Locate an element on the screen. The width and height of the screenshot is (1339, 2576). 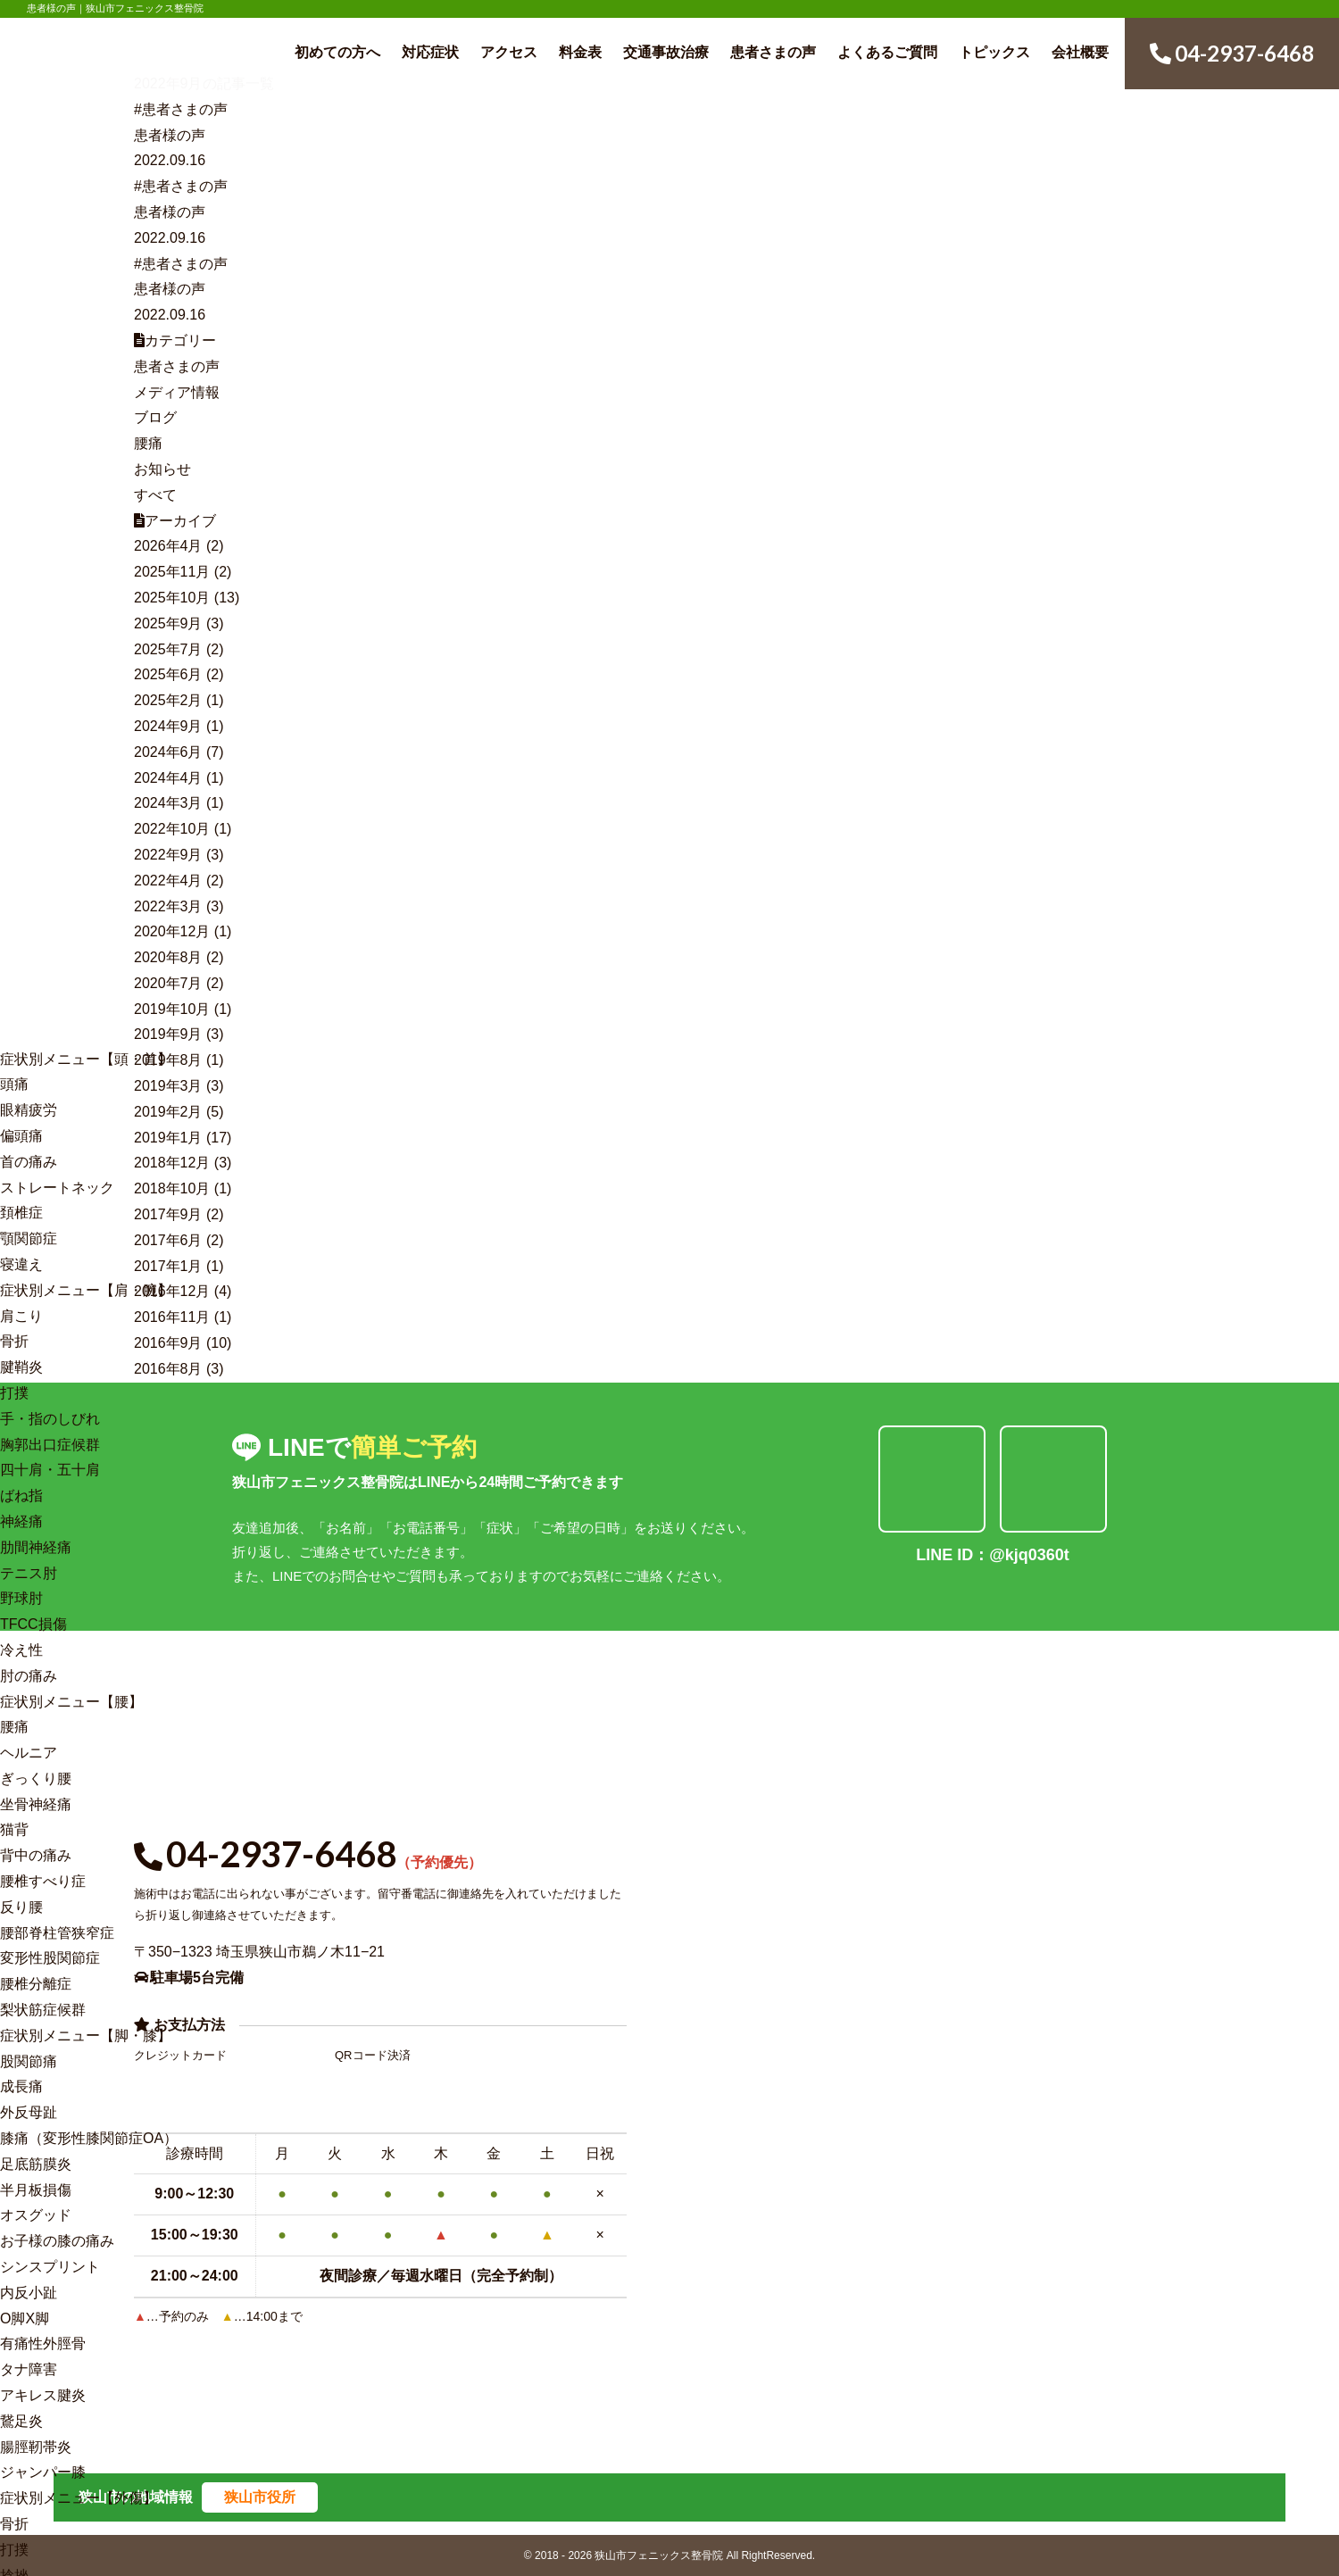
トピックス is located at coordinates (994, 52).